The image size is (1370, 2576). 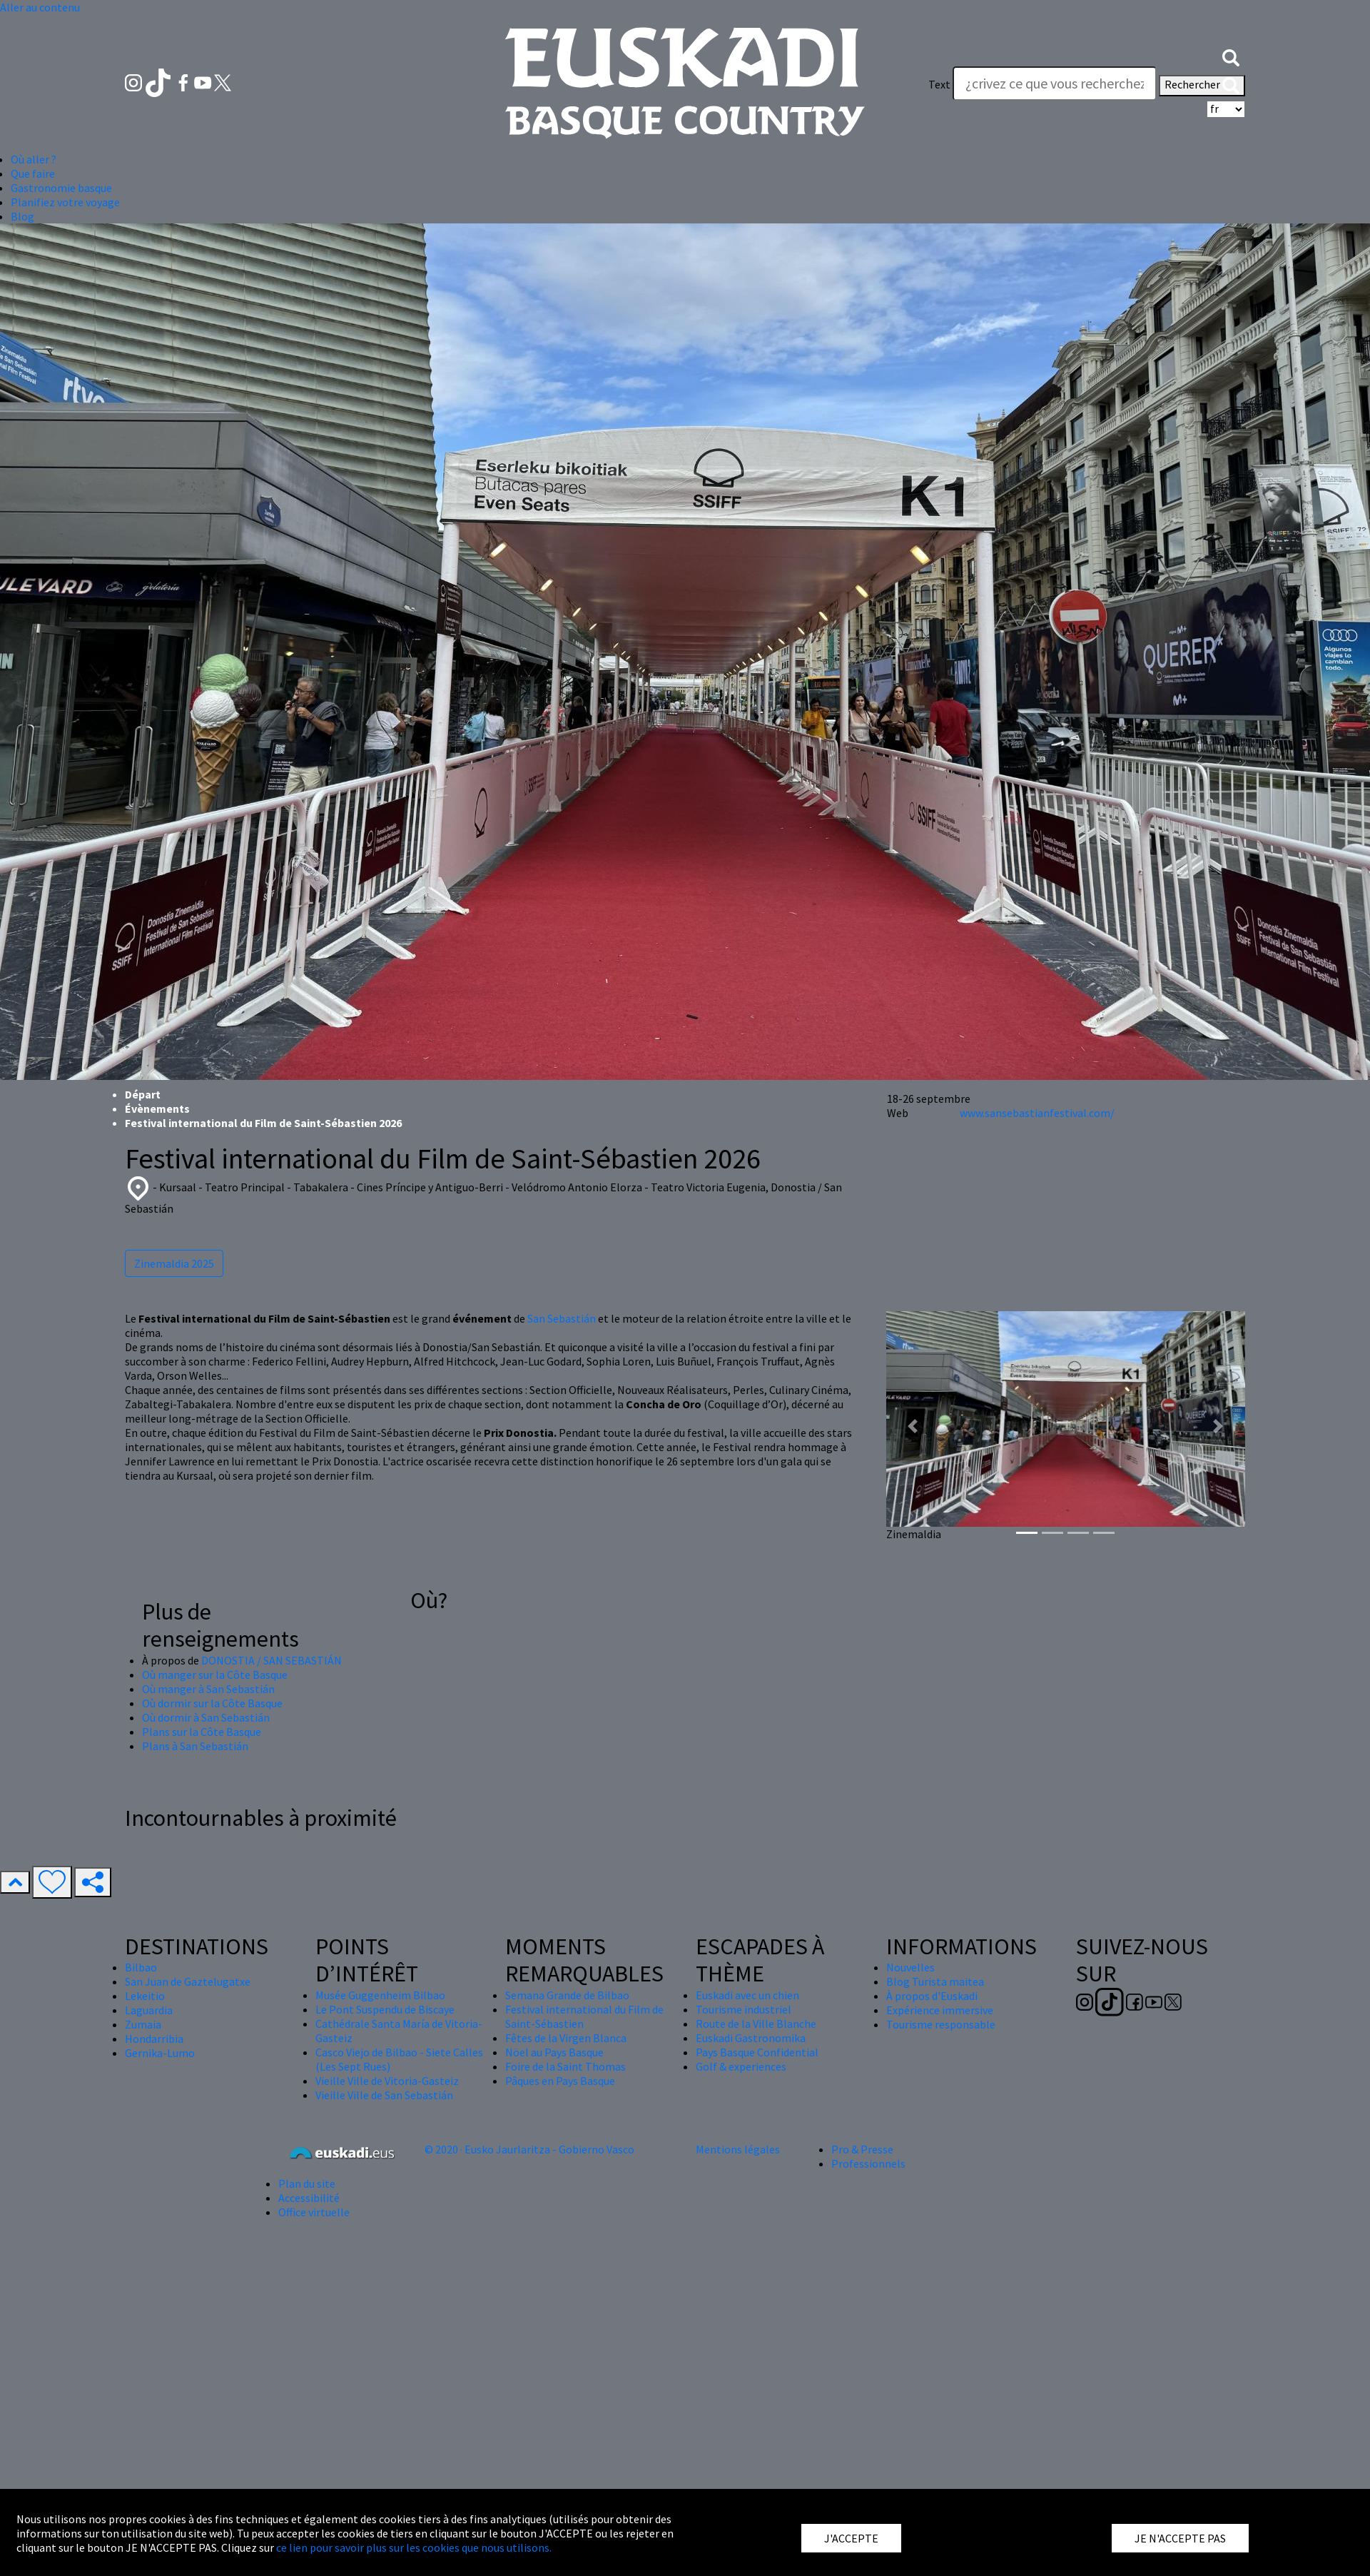 What do you see at coordinates (157, 1108) in the screenshot?
I see `Évènements` at bounding box center [157, 1108].